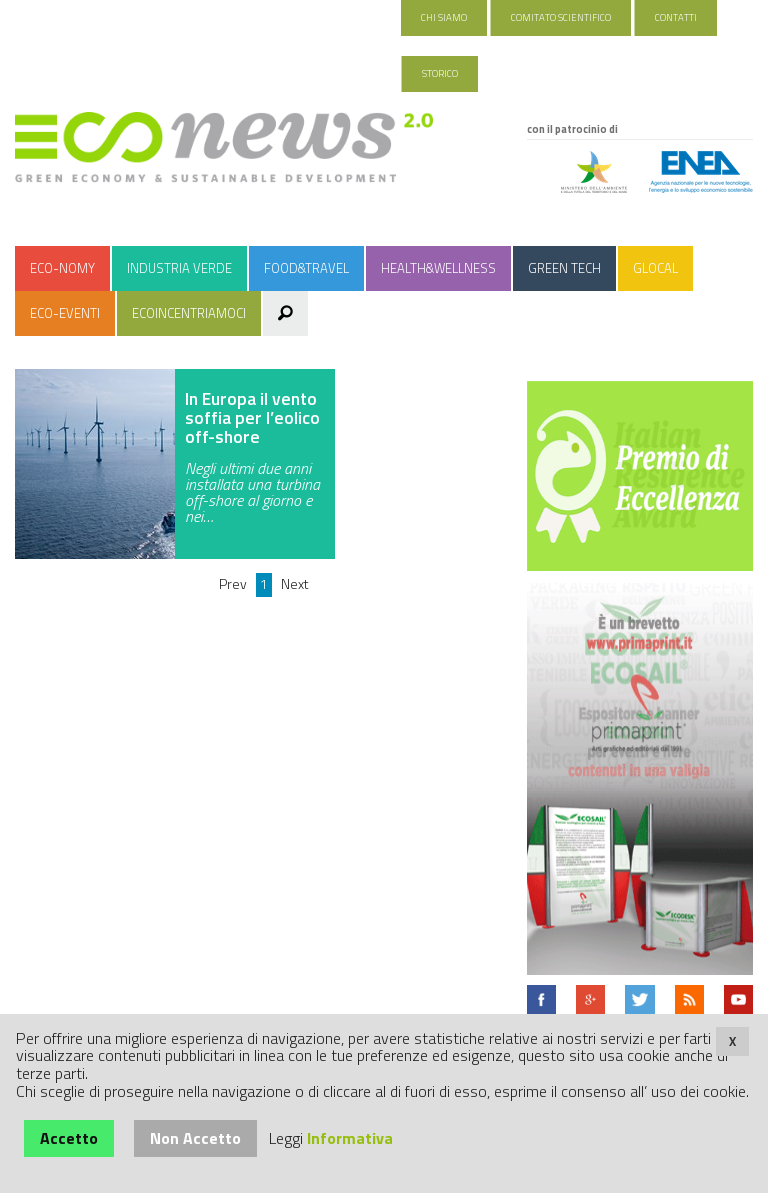  What do you see at coordinates (65, 313) in the screenshot?
I see `Eco-Eventi` at bounding box center [65, 313].